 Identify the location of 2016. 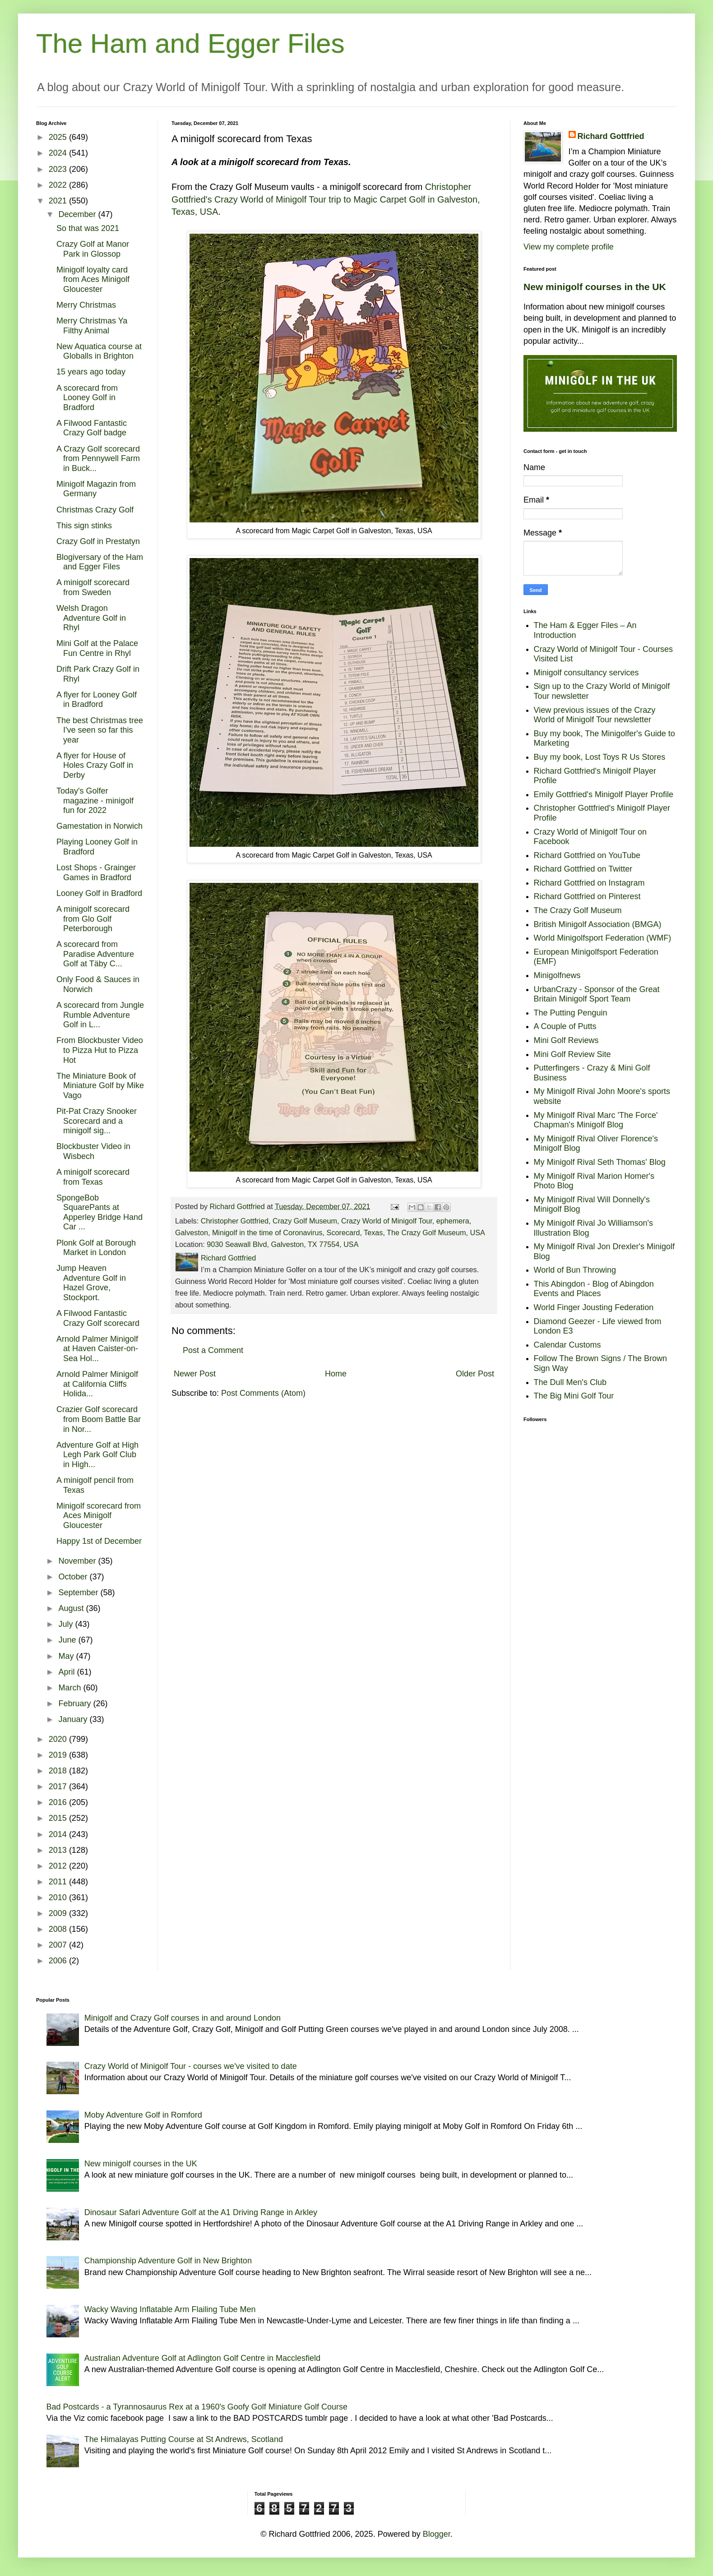
(59, 1802).